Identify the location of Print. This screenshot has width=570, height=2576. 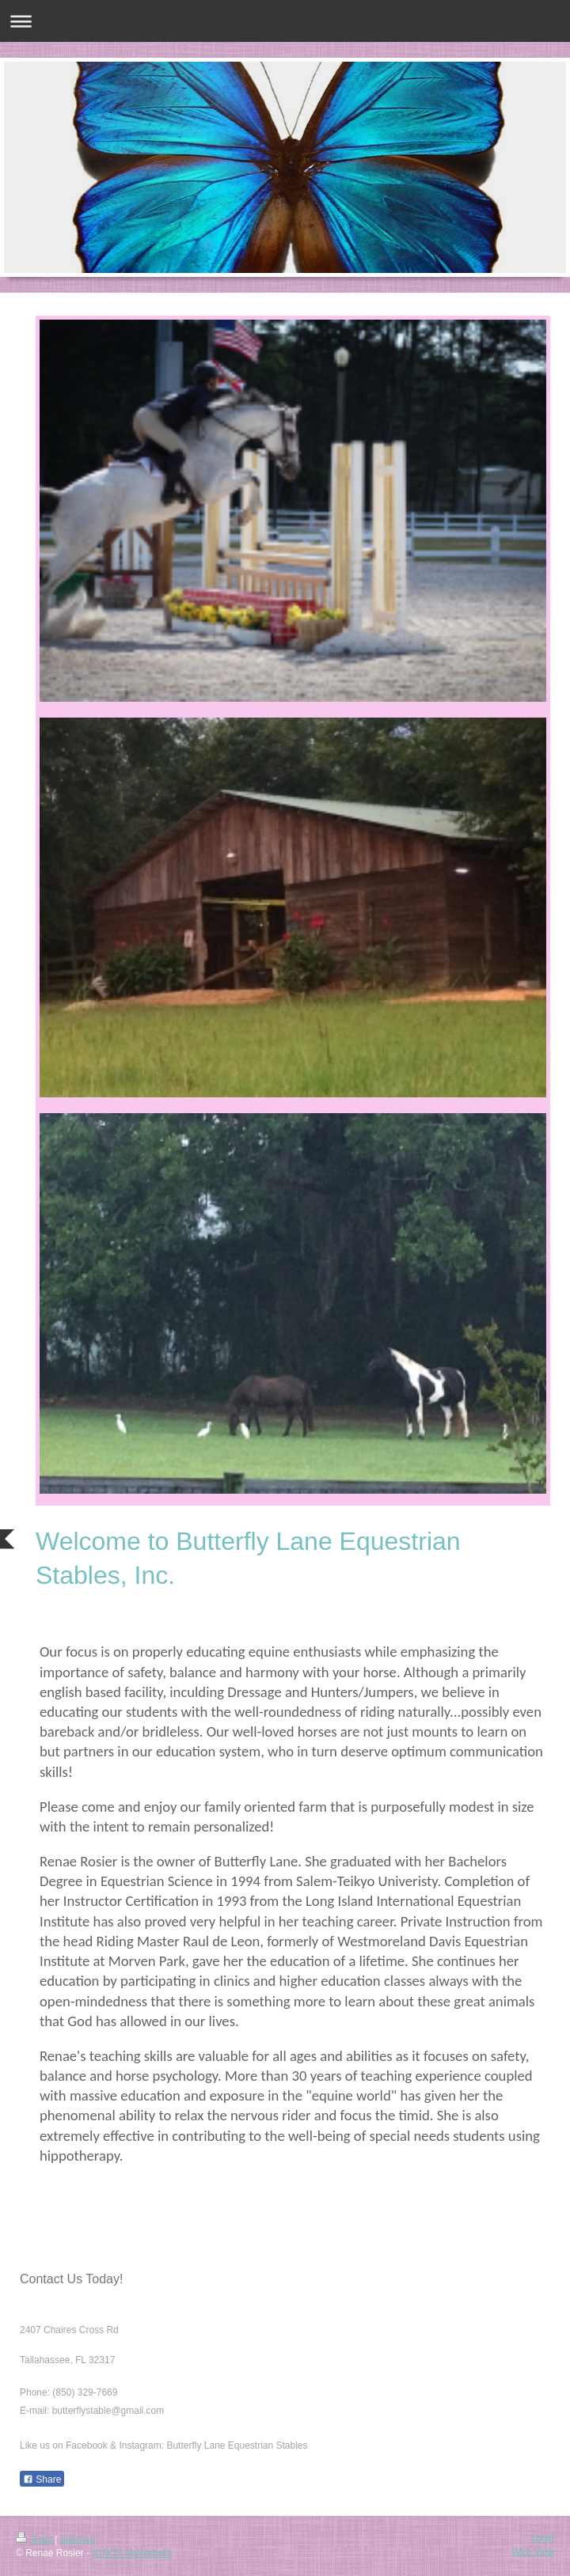
(35, 2539).